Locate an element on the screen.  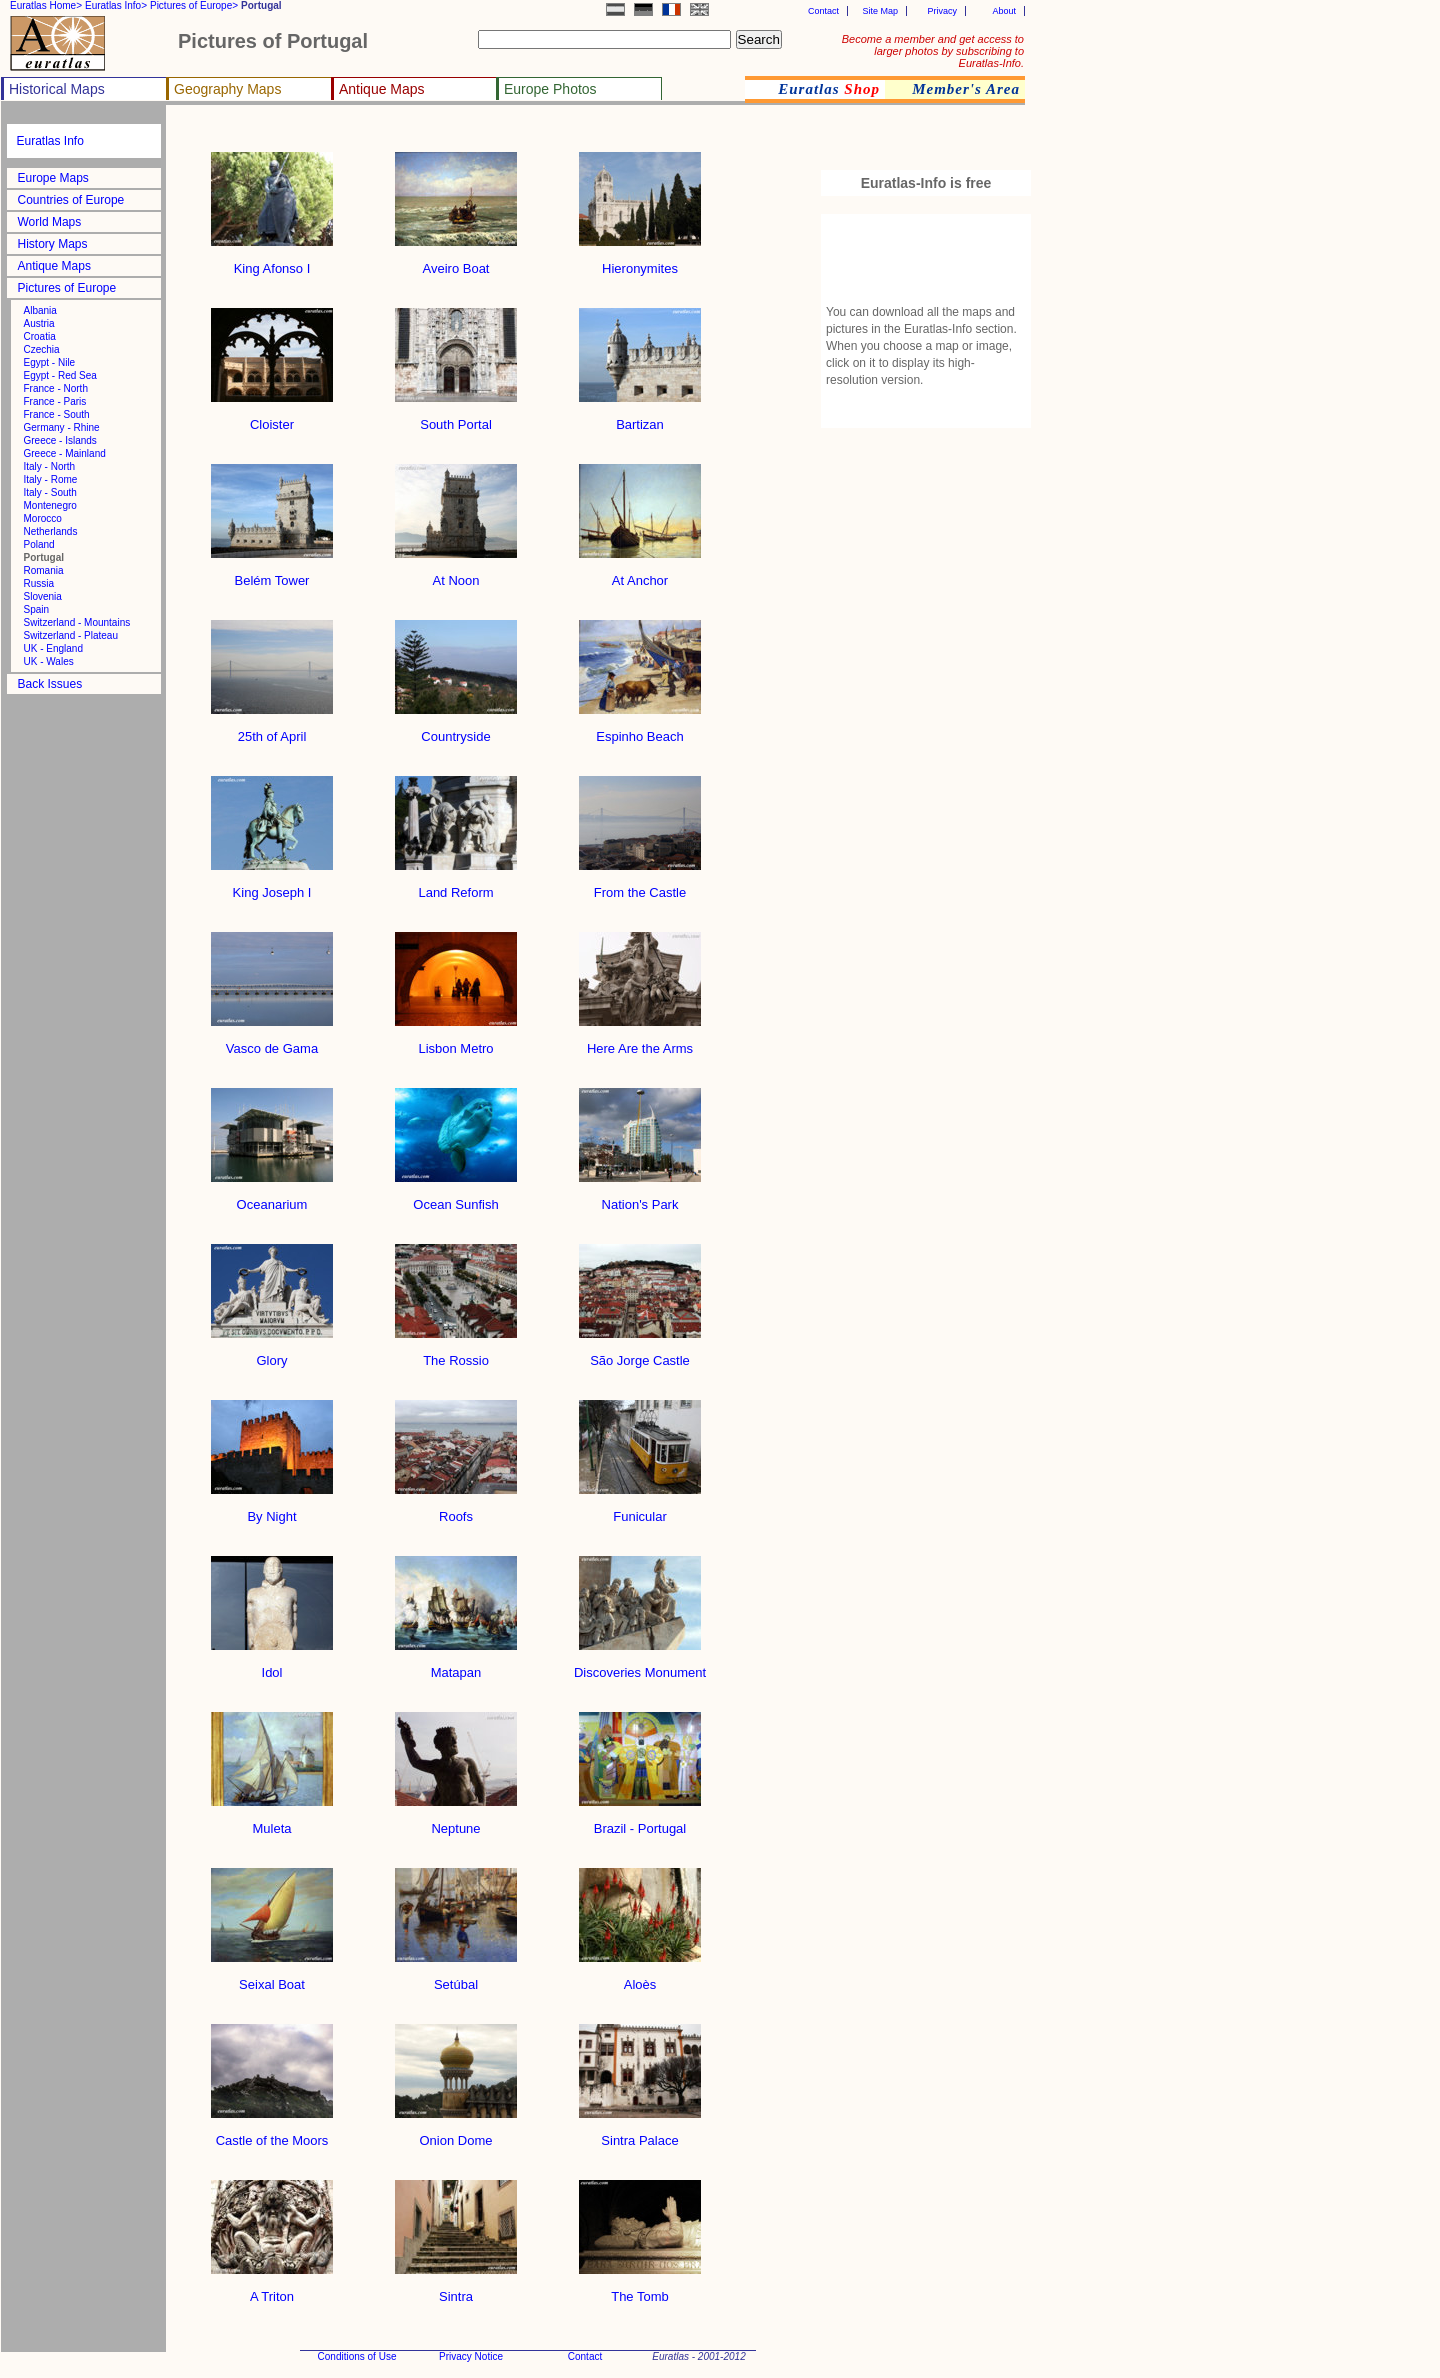
Become a member and get access to larger photos by subscribing to Euratlas-Info. is located at coordinates (933, 51).